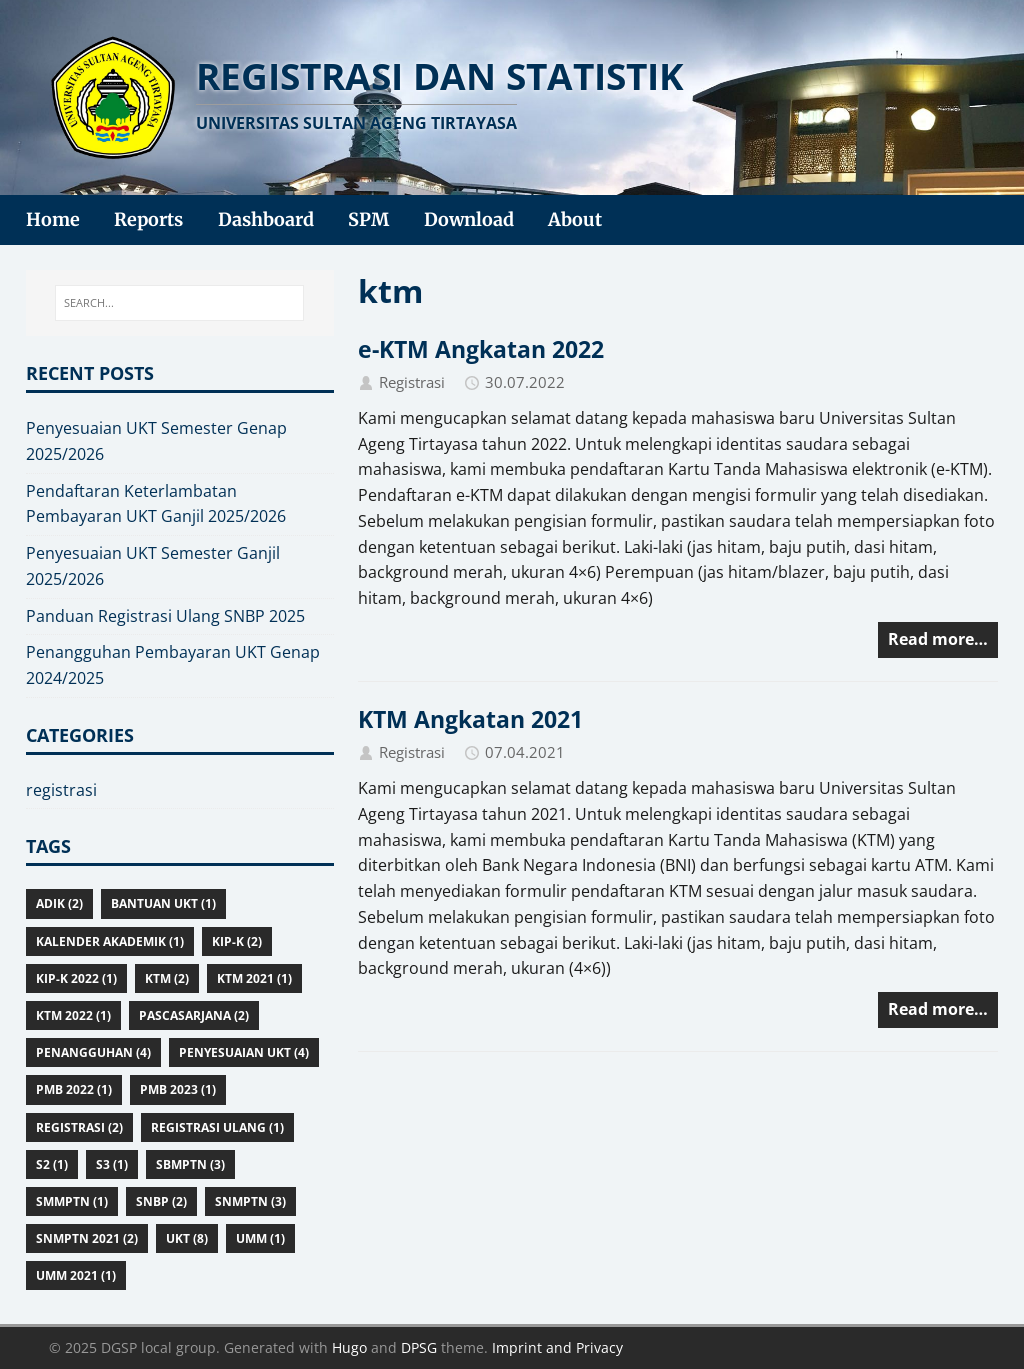 The width and height of the screenshot is (1024, 1369). Describe the element at coordinates (194, 1015) in the screenshot. I see `pascasarjana (2)` at that location.